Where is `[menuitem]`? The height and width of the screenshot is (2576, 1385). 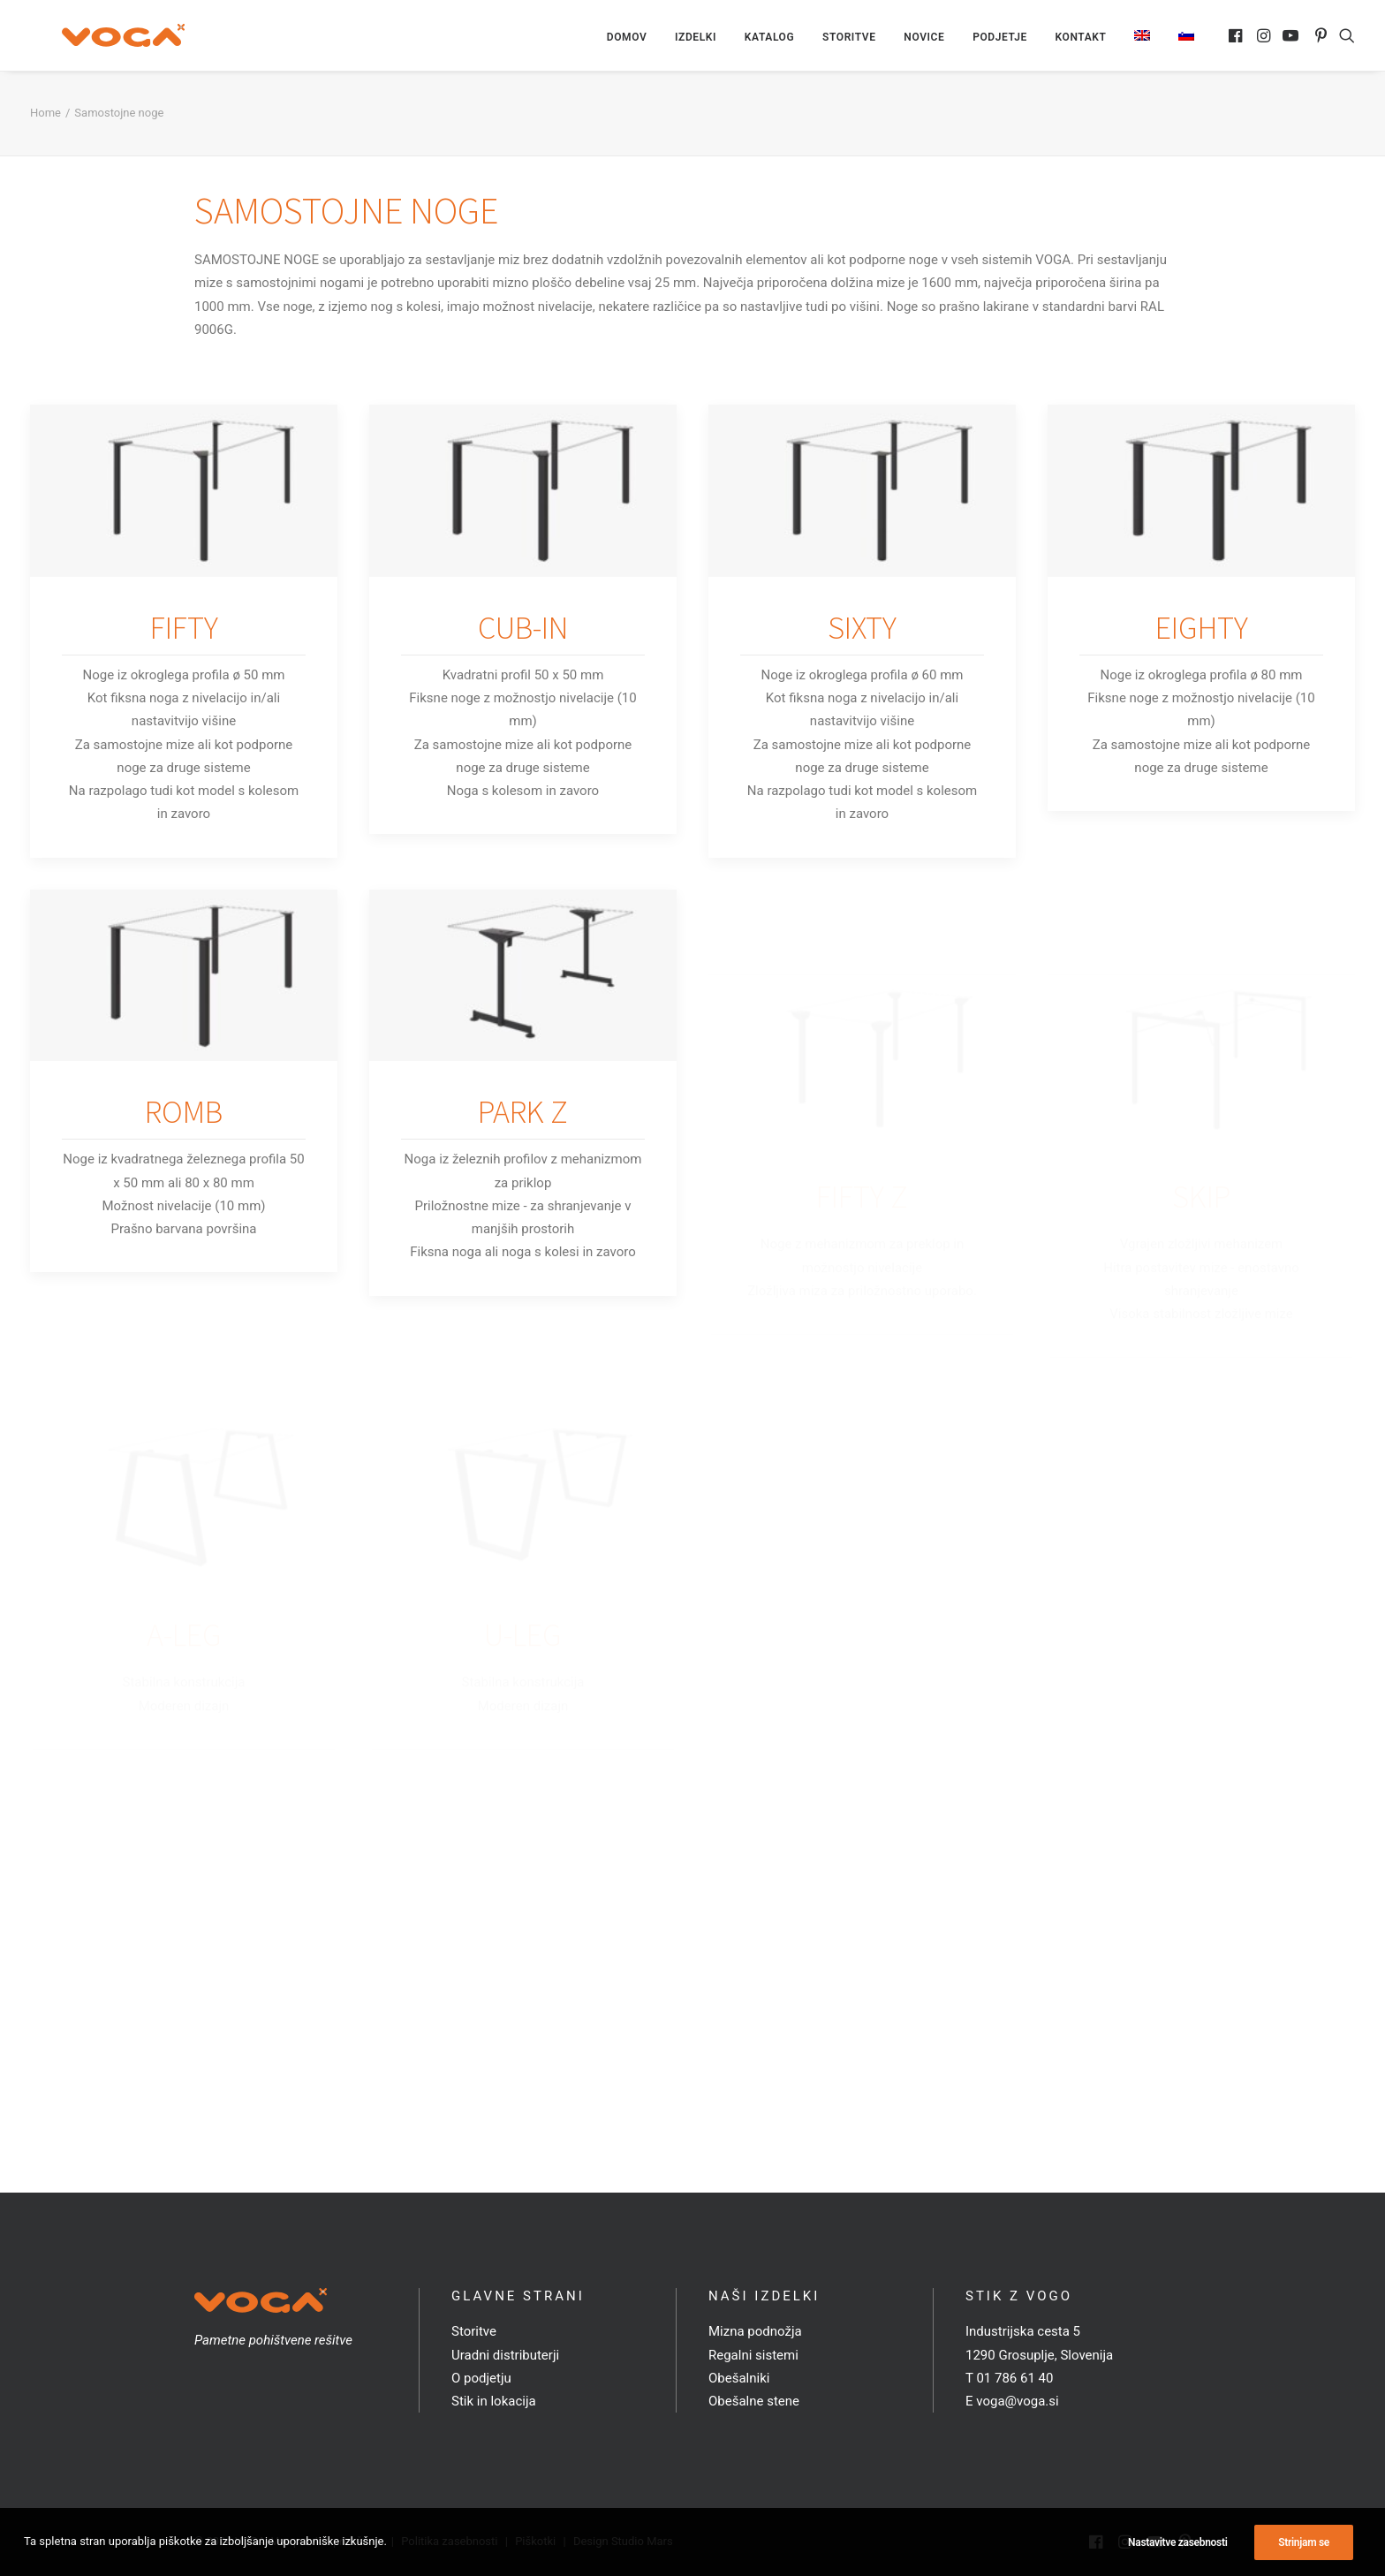
[menuitem] is located at coordinates (627, 39).